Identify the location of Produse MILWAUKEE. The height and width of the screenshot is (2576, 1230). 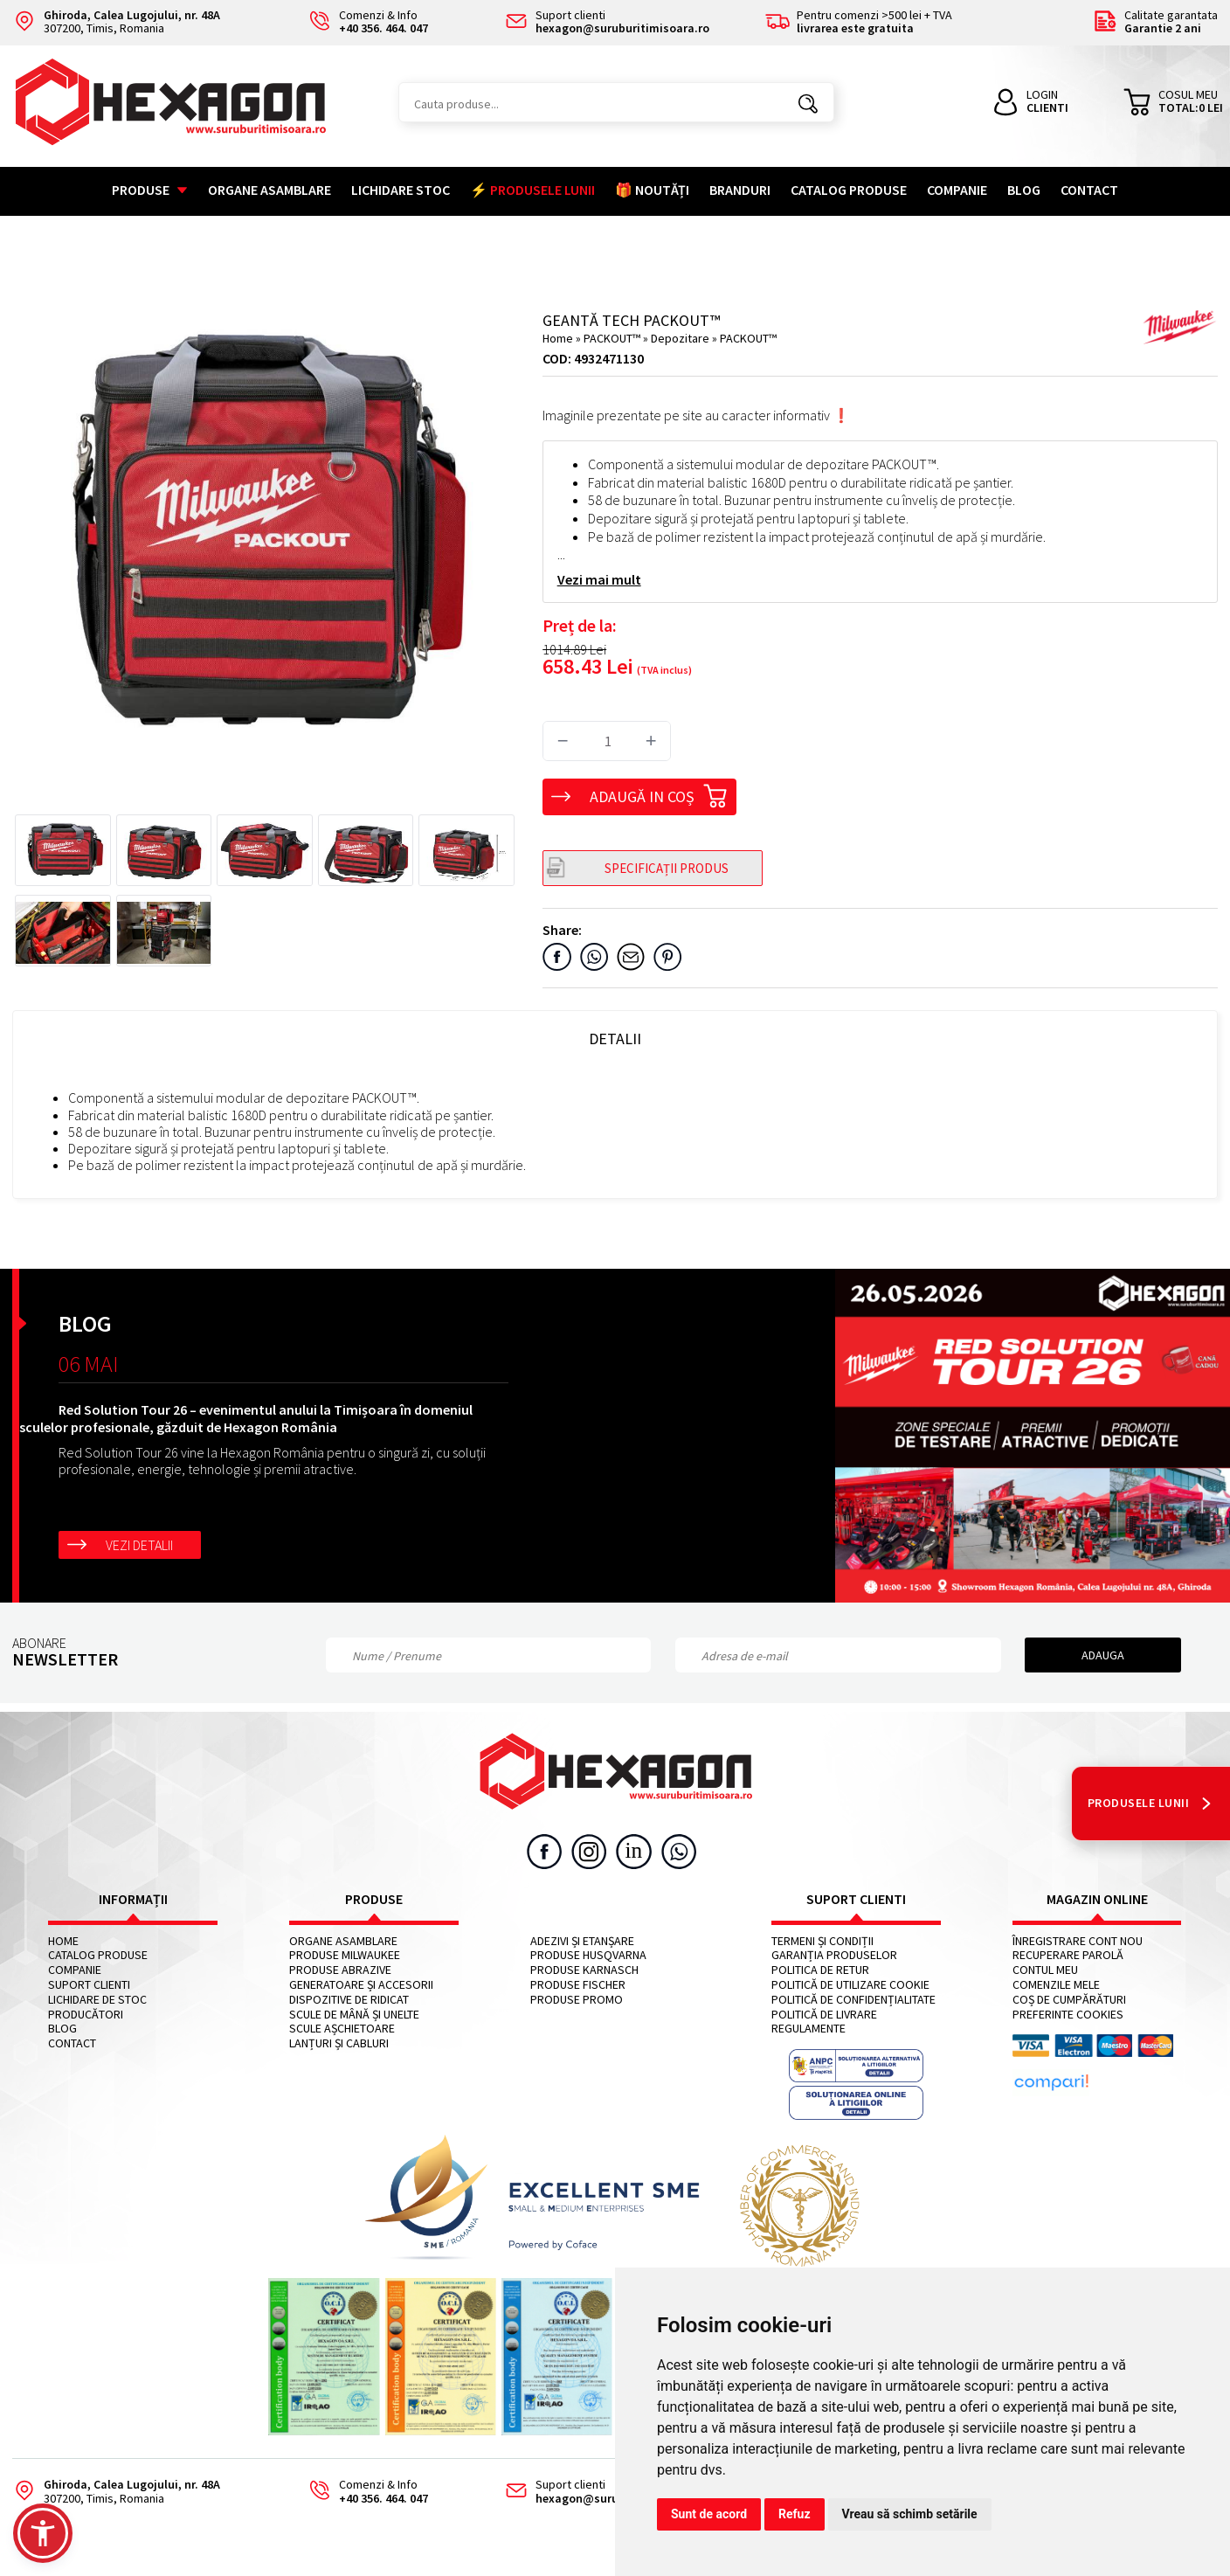
(344, 1955).